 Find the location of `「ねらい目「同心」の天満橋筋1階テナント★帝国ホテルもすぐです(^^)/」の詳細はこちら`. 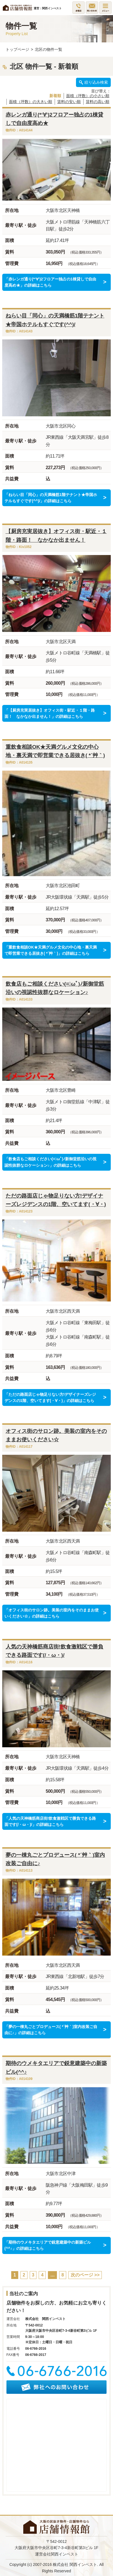

「ねらい目「同心」の天満橋筋1階テナント★帝国ホテルもすぐです(^^)/」の詳細はこちら is located at coordinates (50, 497).